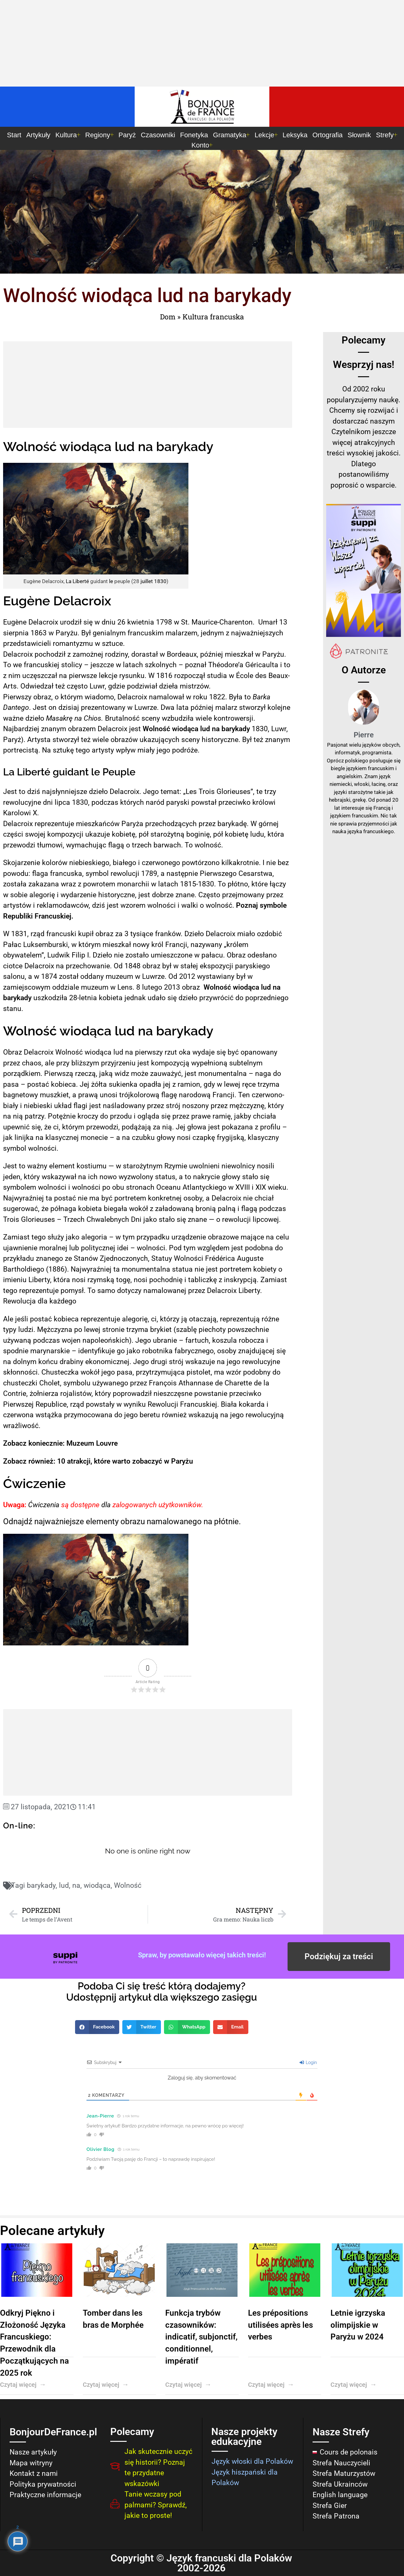 This screenshot has width=404, height=2576. I want to click on 10 atrakcji, które warto zobaczyć w Paryżu, so click(125, 1461).